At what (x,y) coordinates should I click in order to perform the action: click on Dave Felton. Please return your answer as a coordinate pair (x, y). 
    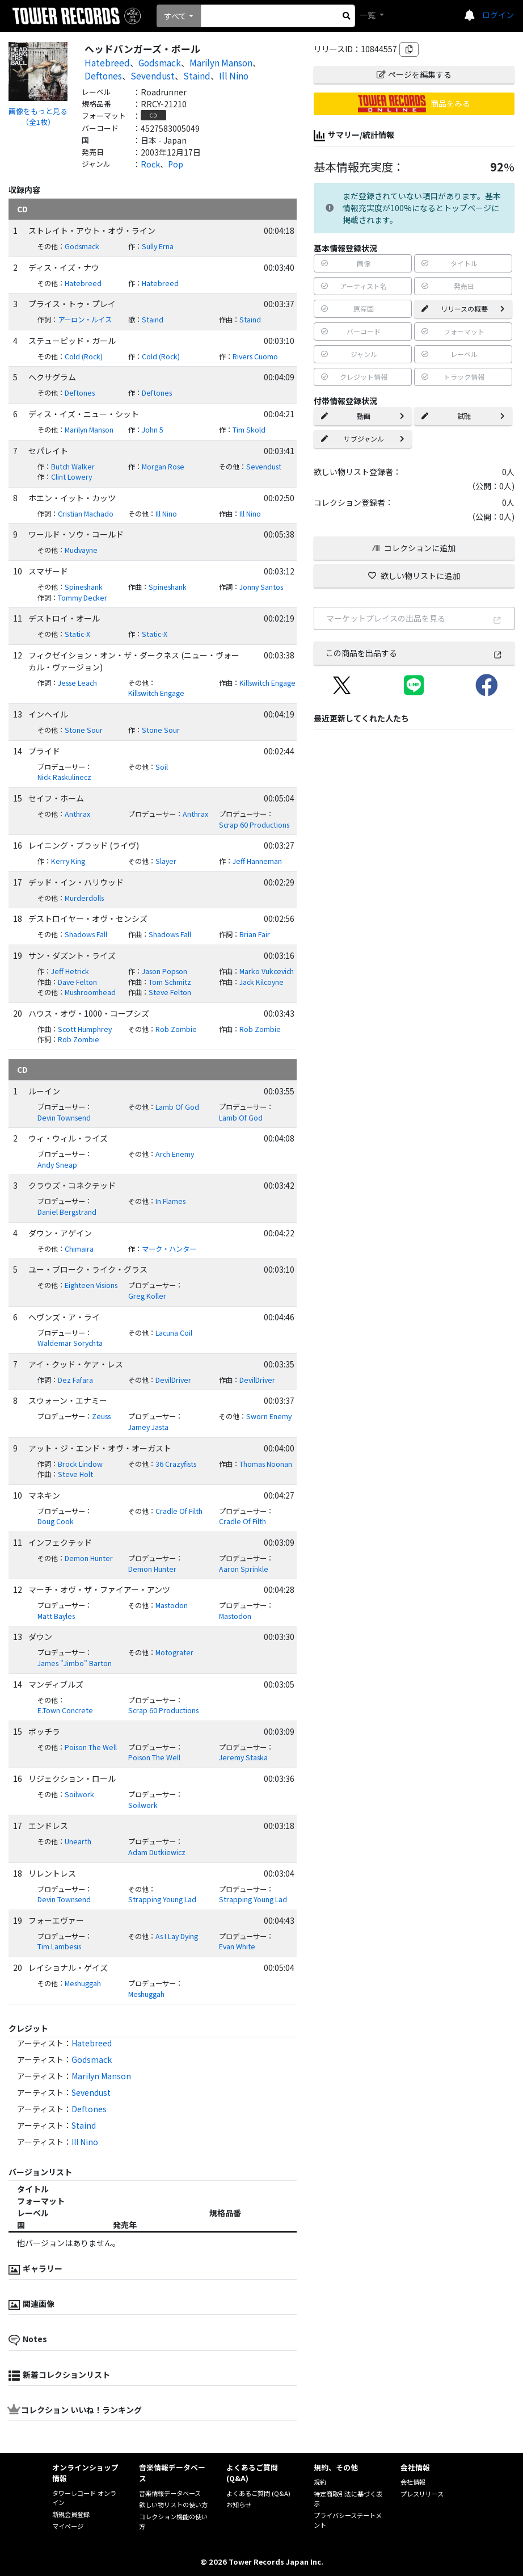
    Looking at the image, I should click on (77, 982).